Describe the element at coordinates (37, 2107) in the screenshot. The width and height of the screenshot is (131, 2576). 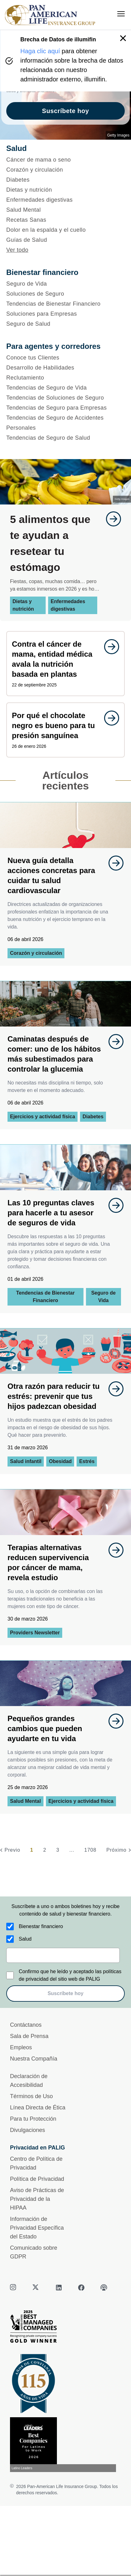
I see `Línea Directa de Ética` at that location.